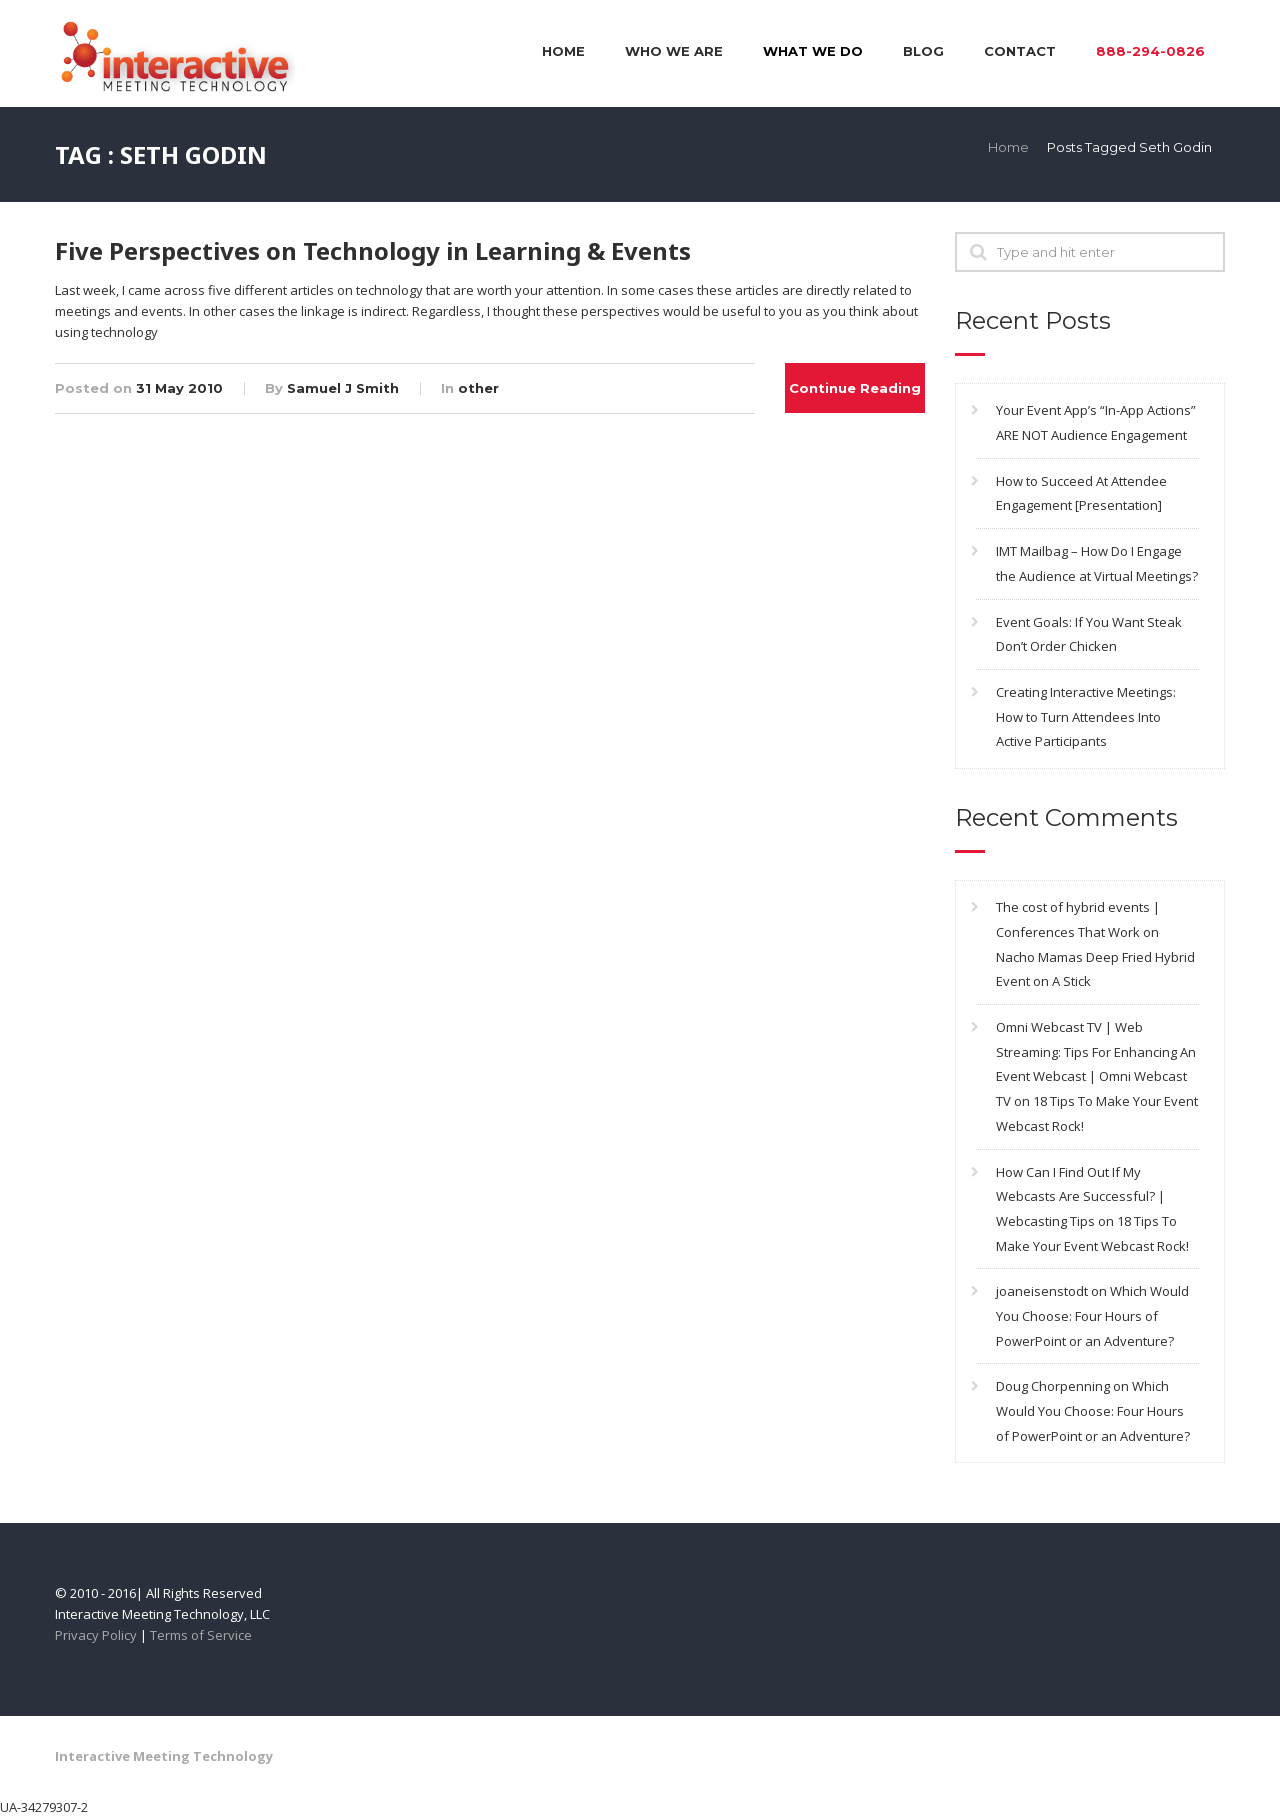 Image resolution: width=1280 pixels, height=1817 pixels. What do you see at coordinates (813, 51) in the screenshot?
I see `What We Do` at bounding box center [813, 51].